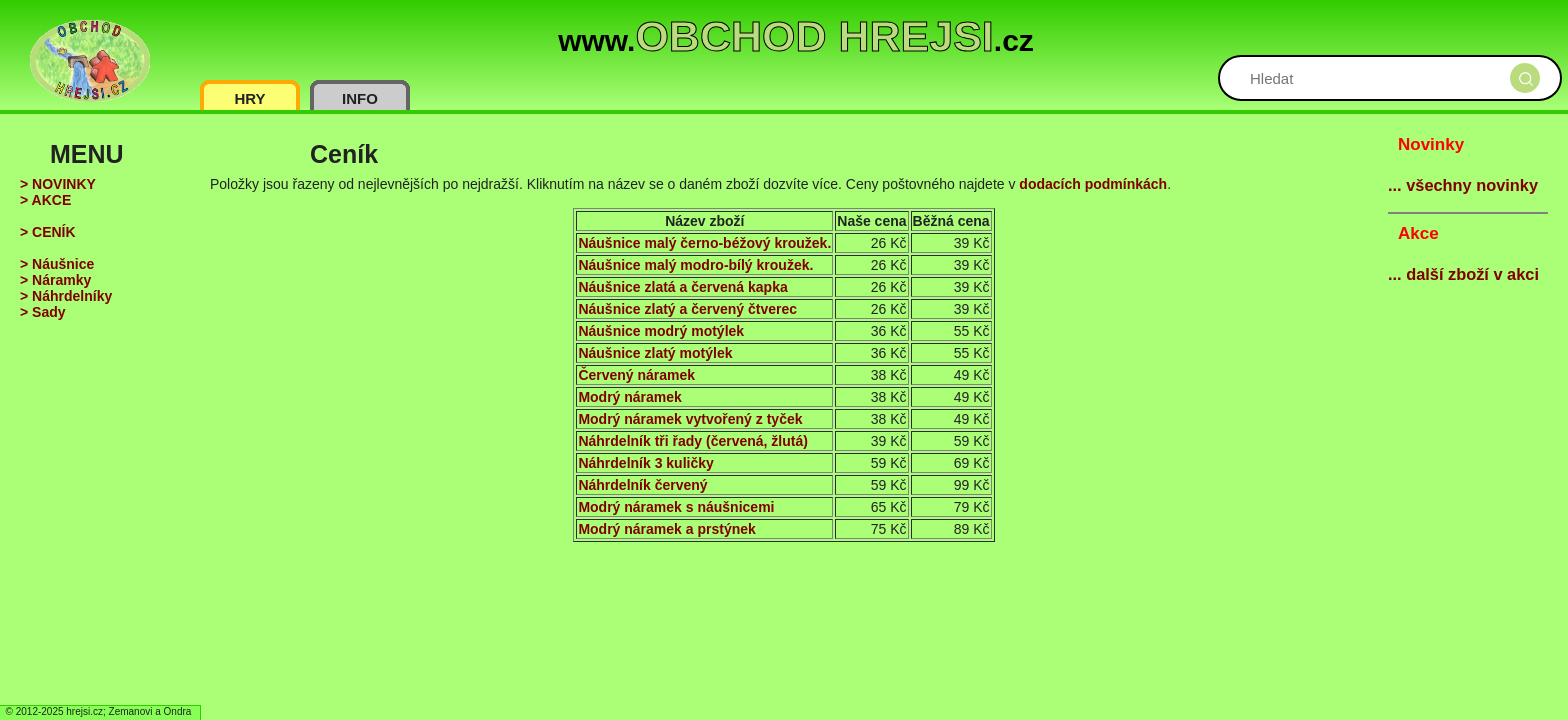  What do you see at coordinates (58, 184) in the screenshot?
I see `> NOVINKY` at bounding box center [58, 184].